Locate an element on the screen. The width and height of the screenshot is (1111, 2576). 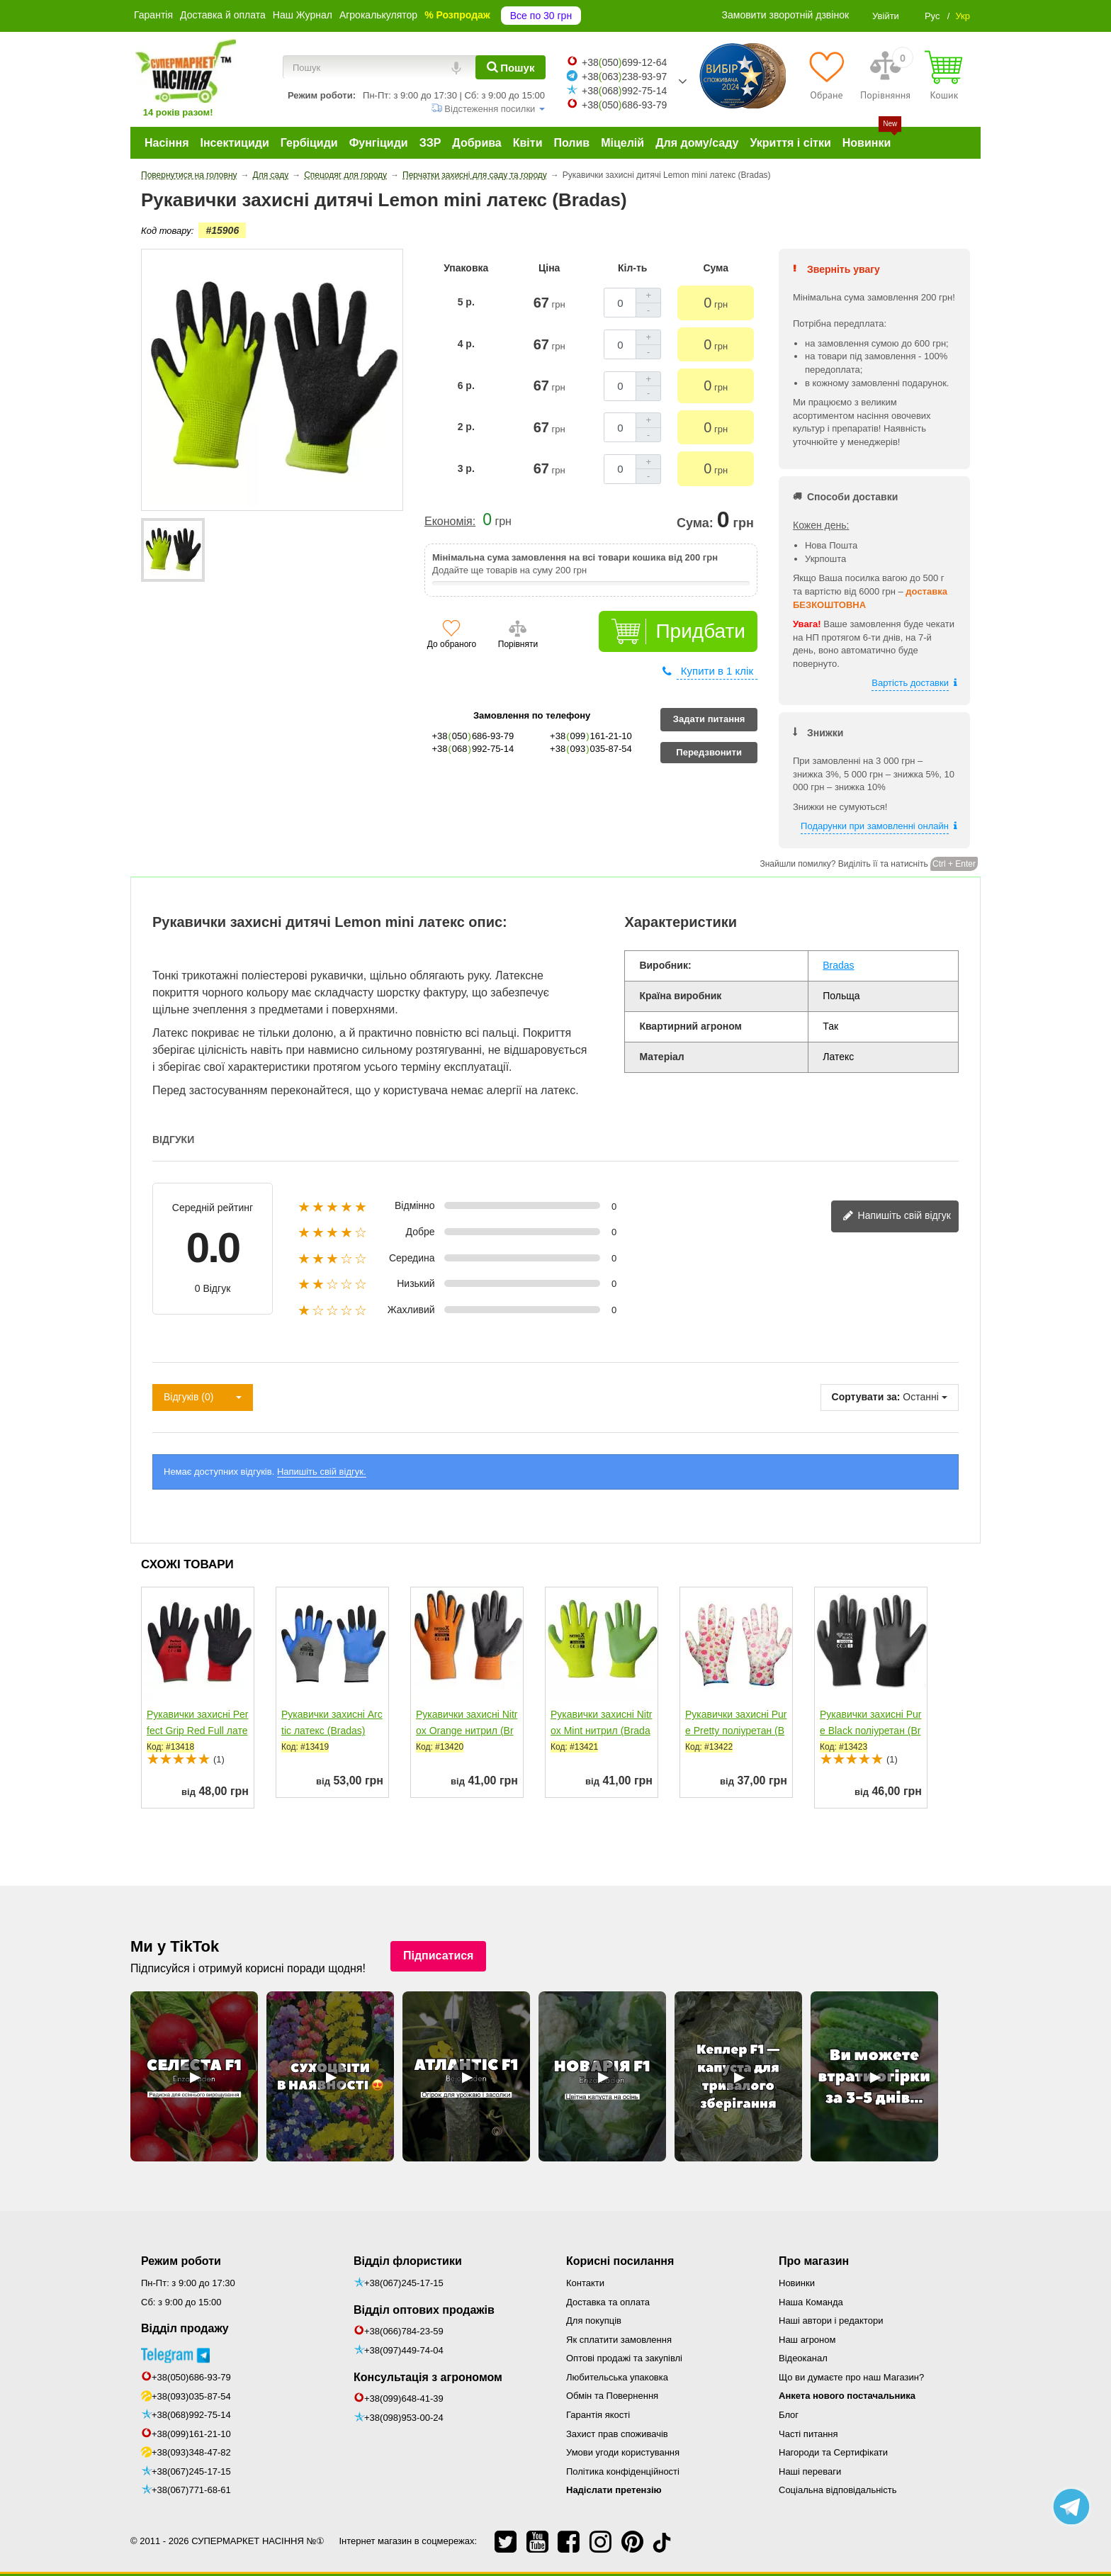
Порівняти is located at coordinates (518, 644).